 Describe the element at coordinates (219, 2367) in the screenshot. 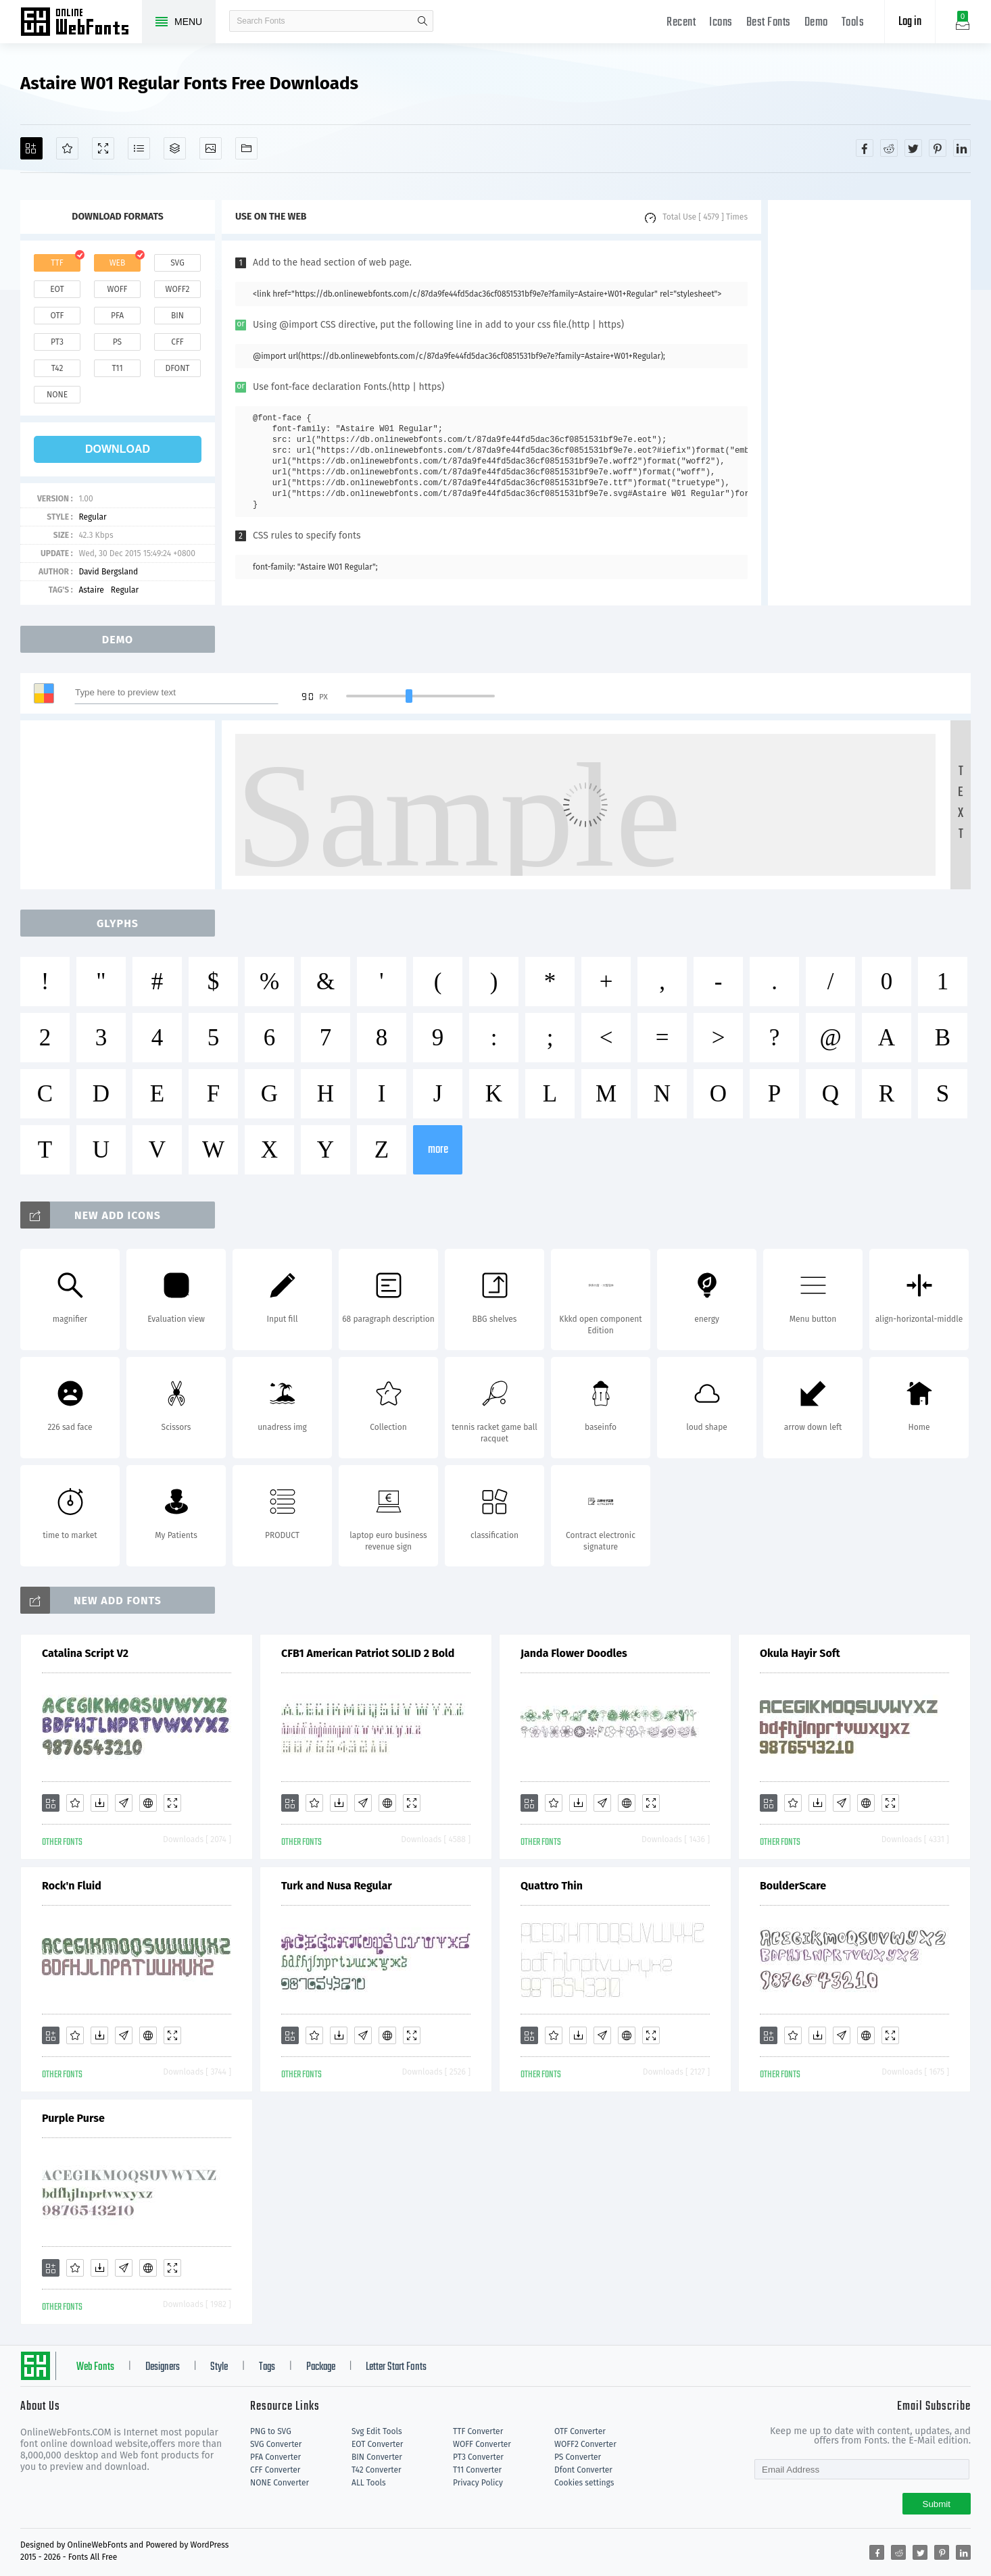

I see `Style` at that location.